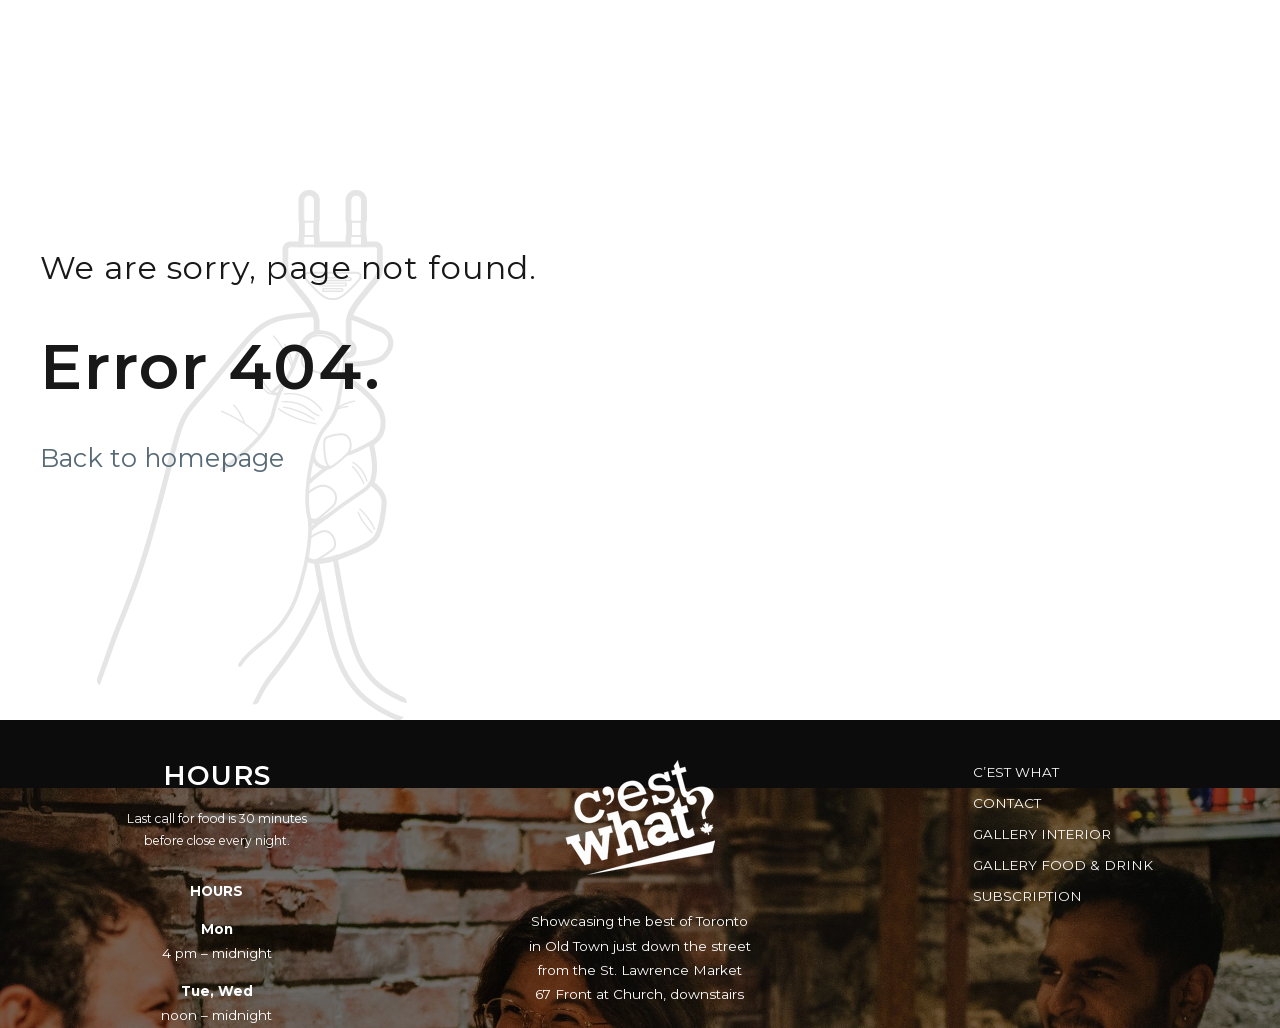 This screenshot has height=1028, width=1280. What do you see at coordinates (1042, 834) in the screenshot?
I see `Gallery Interior` at bounding box center [1042, 834].